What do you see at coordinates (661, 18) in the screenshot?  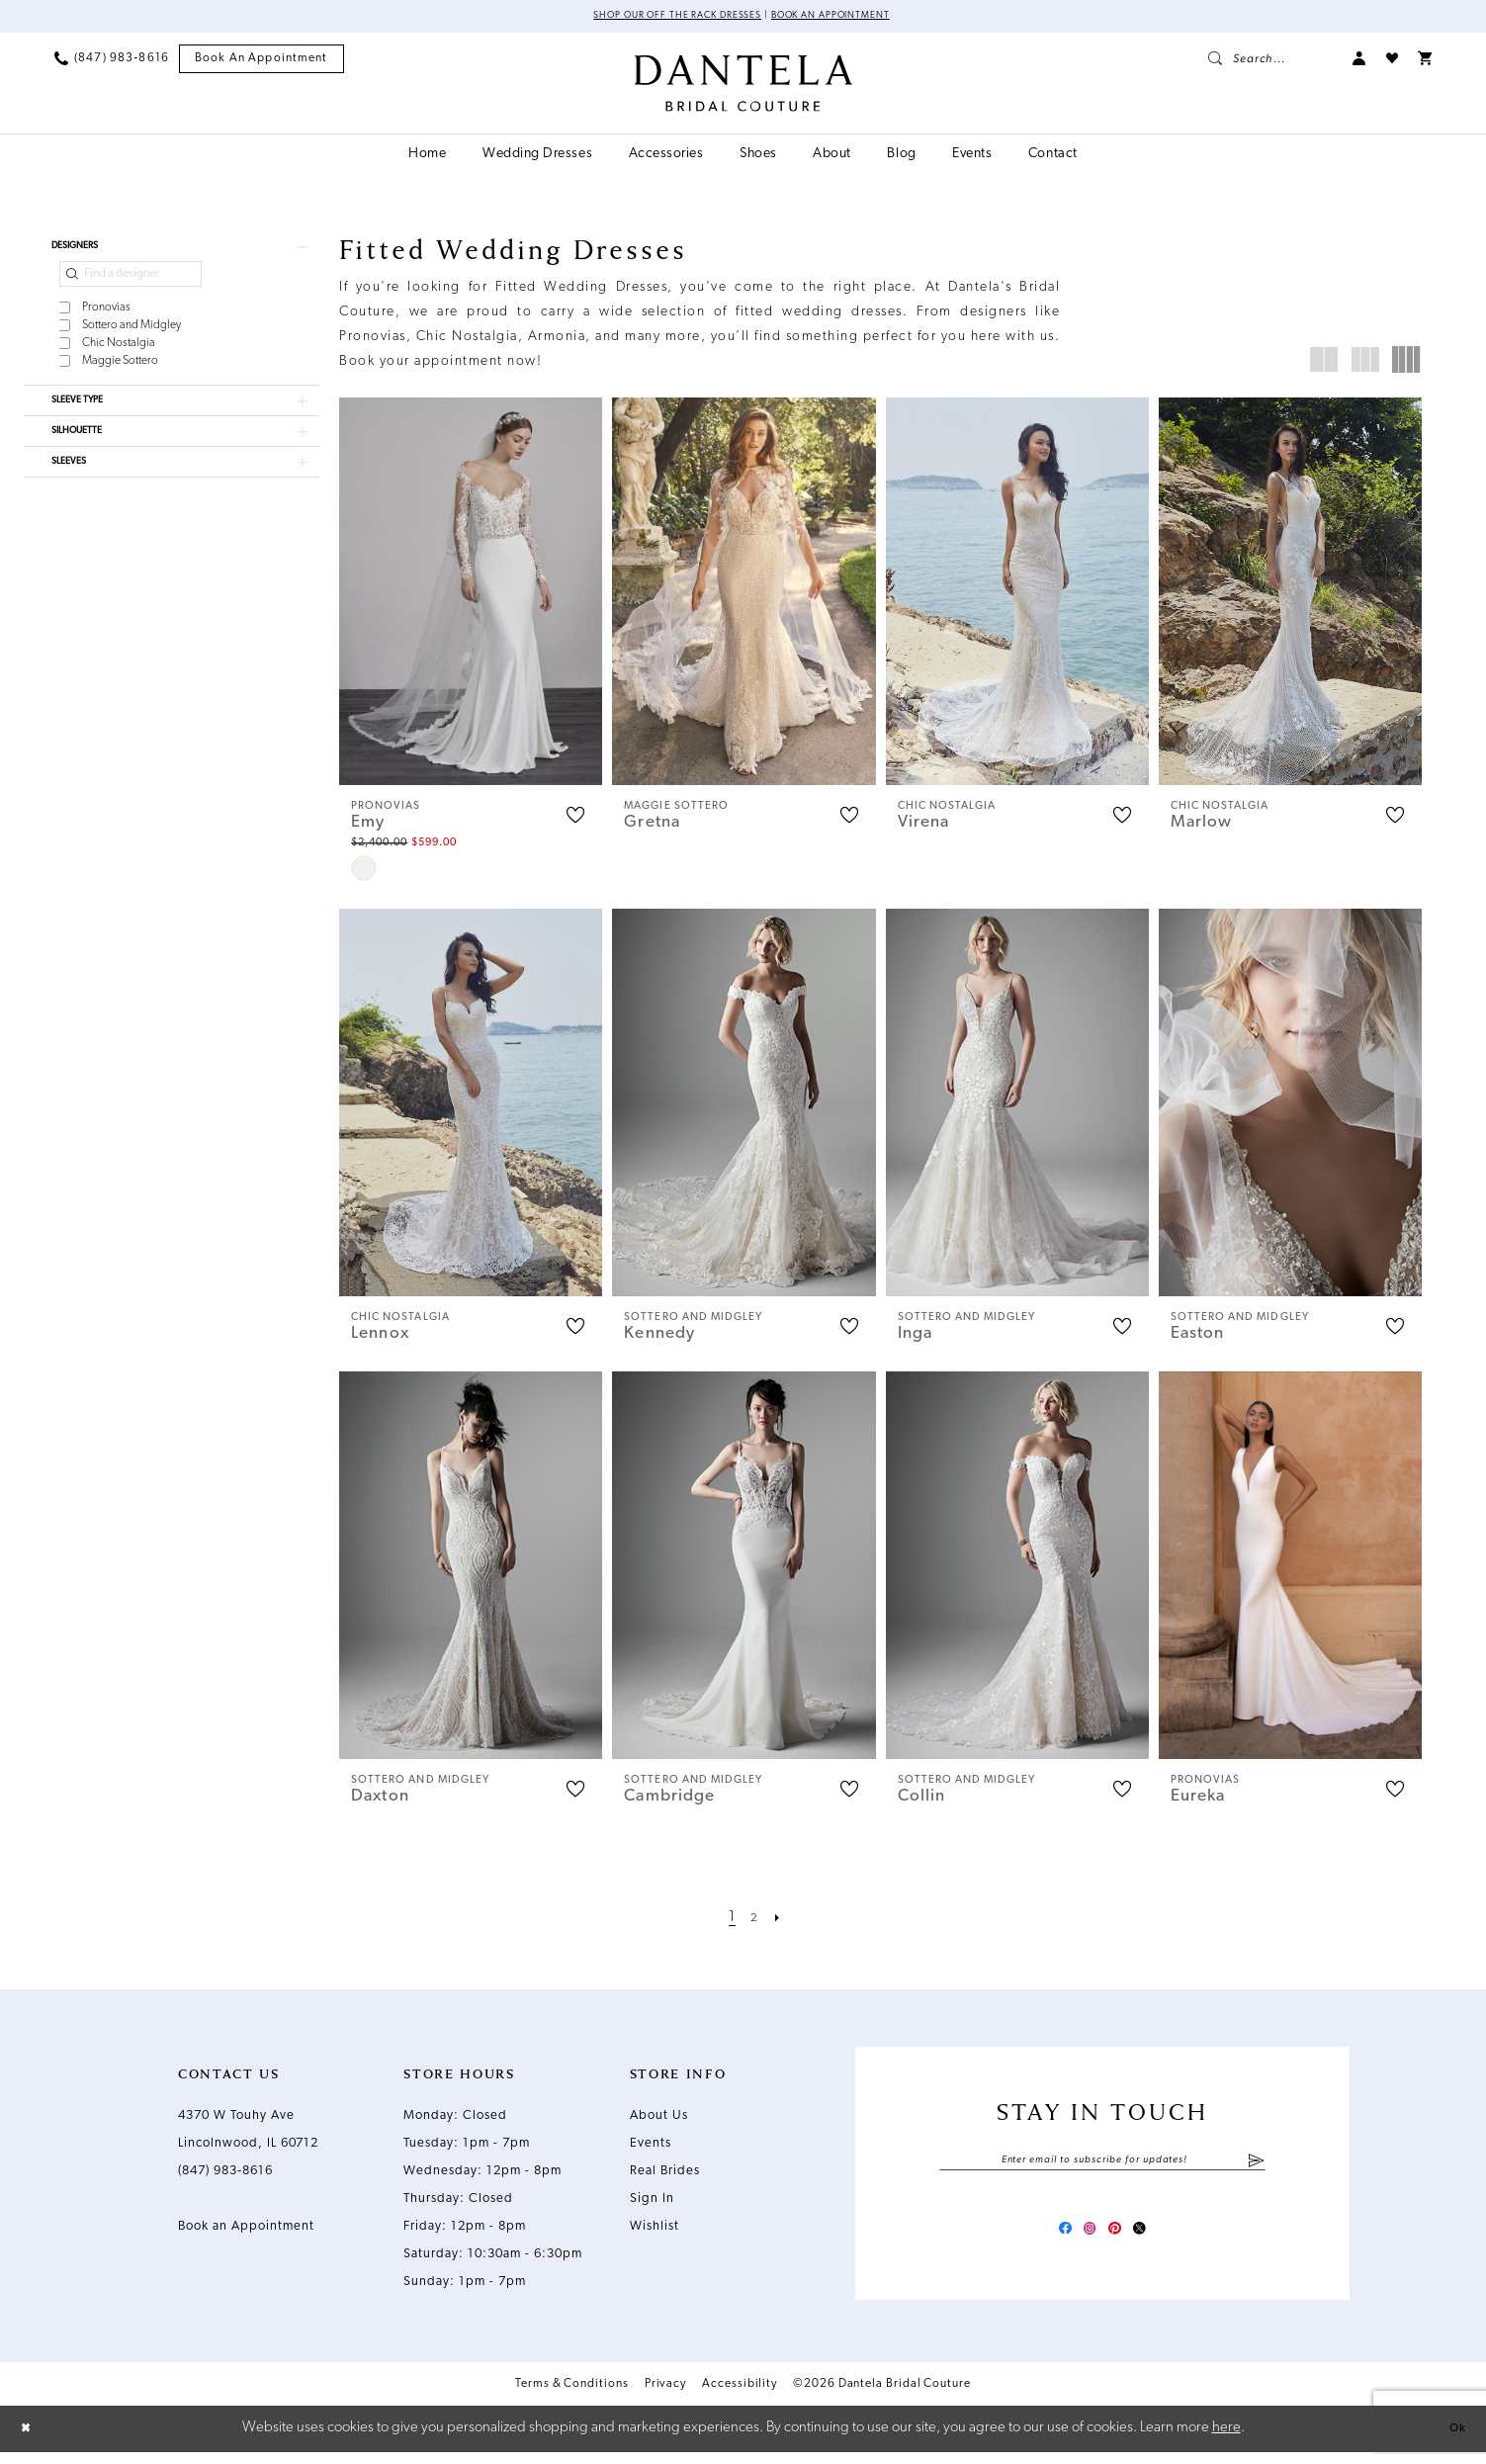 I see `Shop Our Off The Rack Dresses` at bounding box center [661, 18].